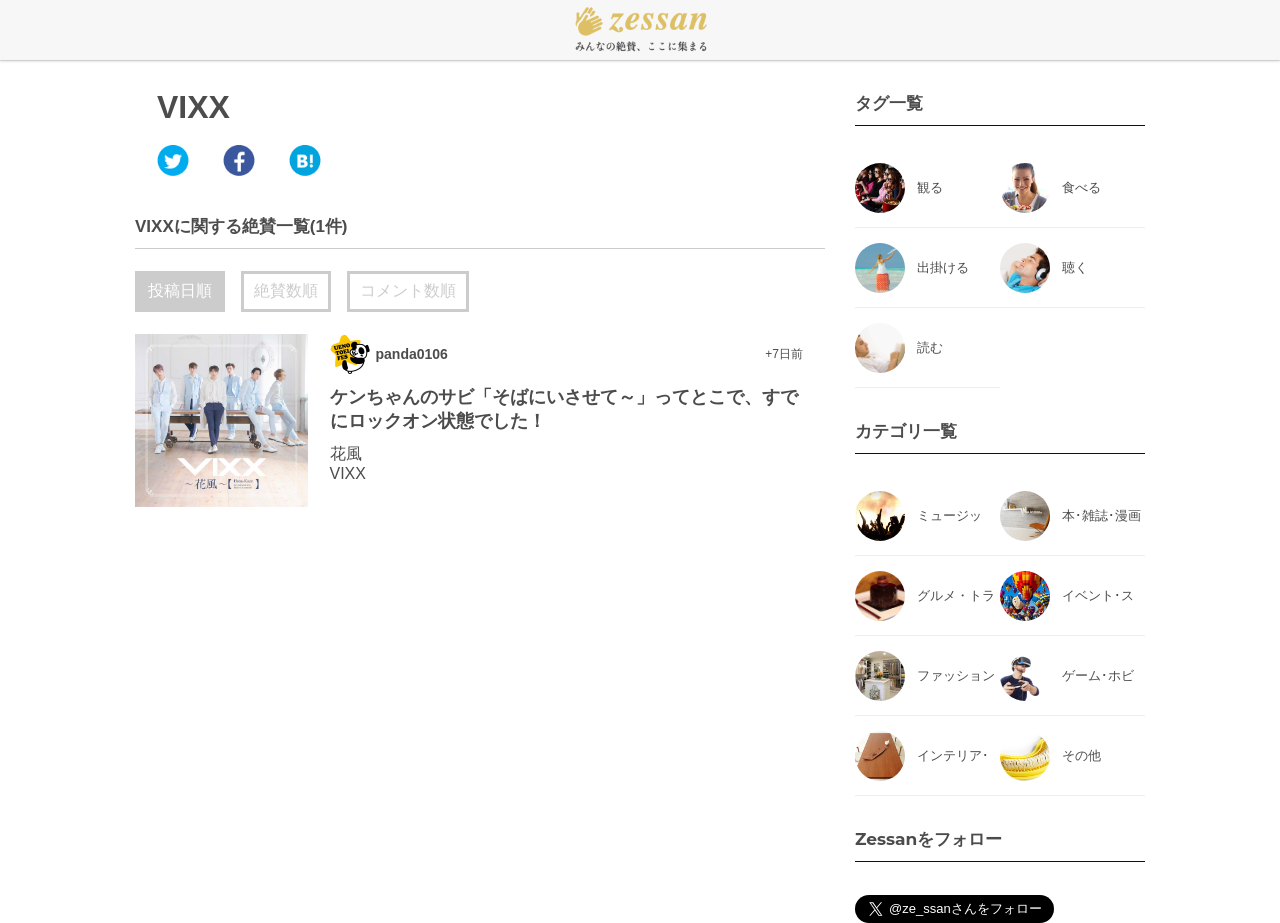  What do you see at coordinates (408, 290) in the screenshot?
I see `コメント数順` at bounding box center [408, 290].